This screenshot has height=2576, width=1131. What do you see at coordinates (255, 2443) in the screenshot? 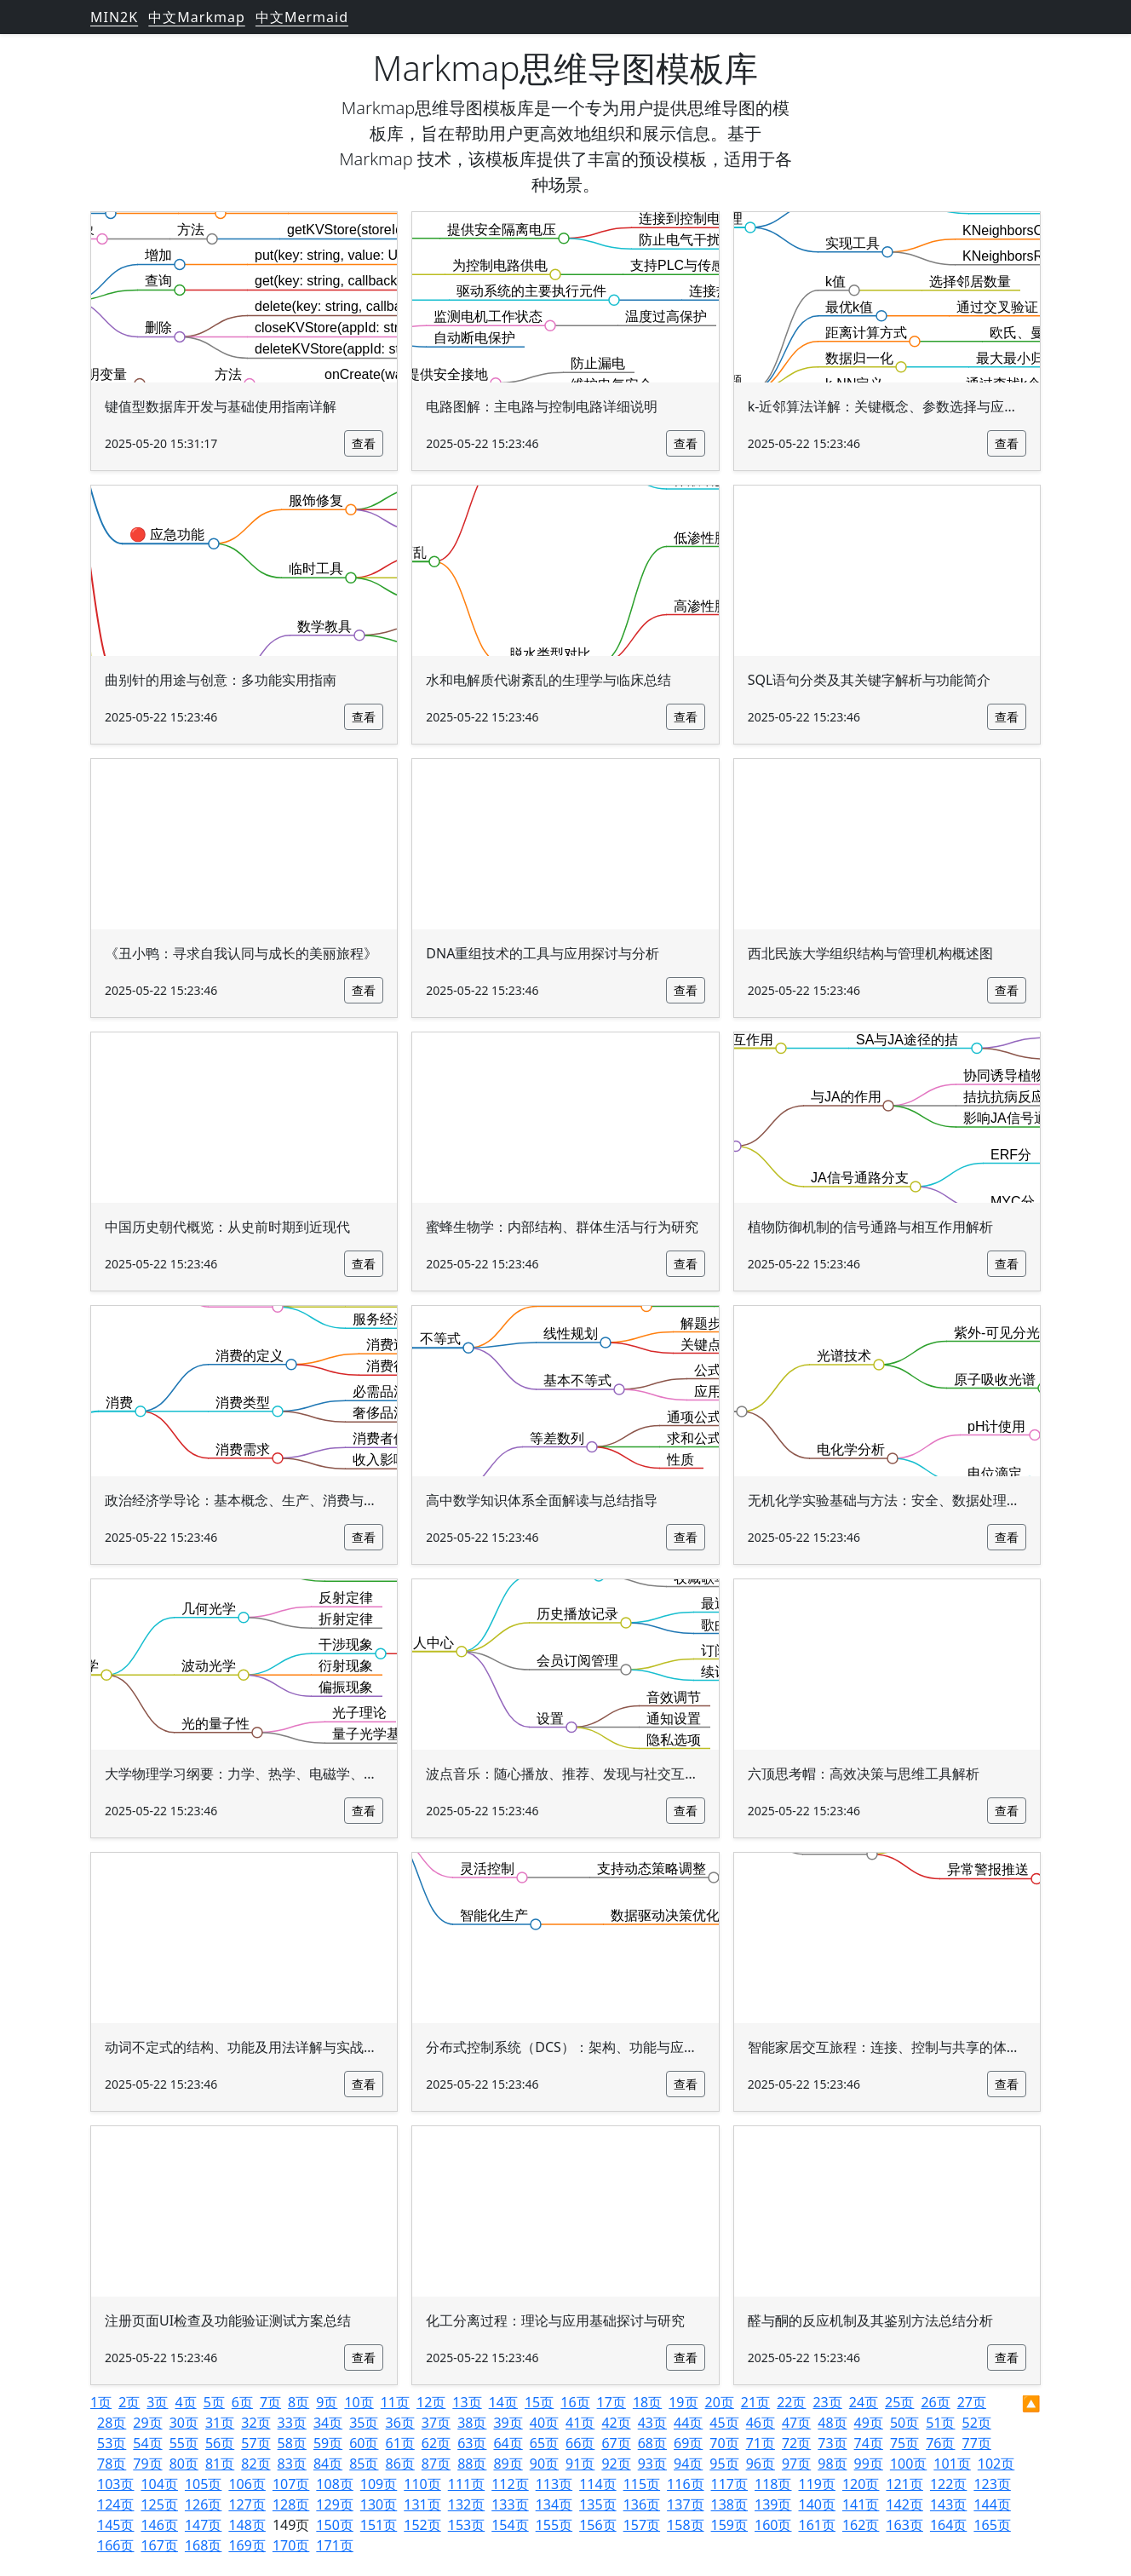
I see `57页` at bounding box center [255, 2443].